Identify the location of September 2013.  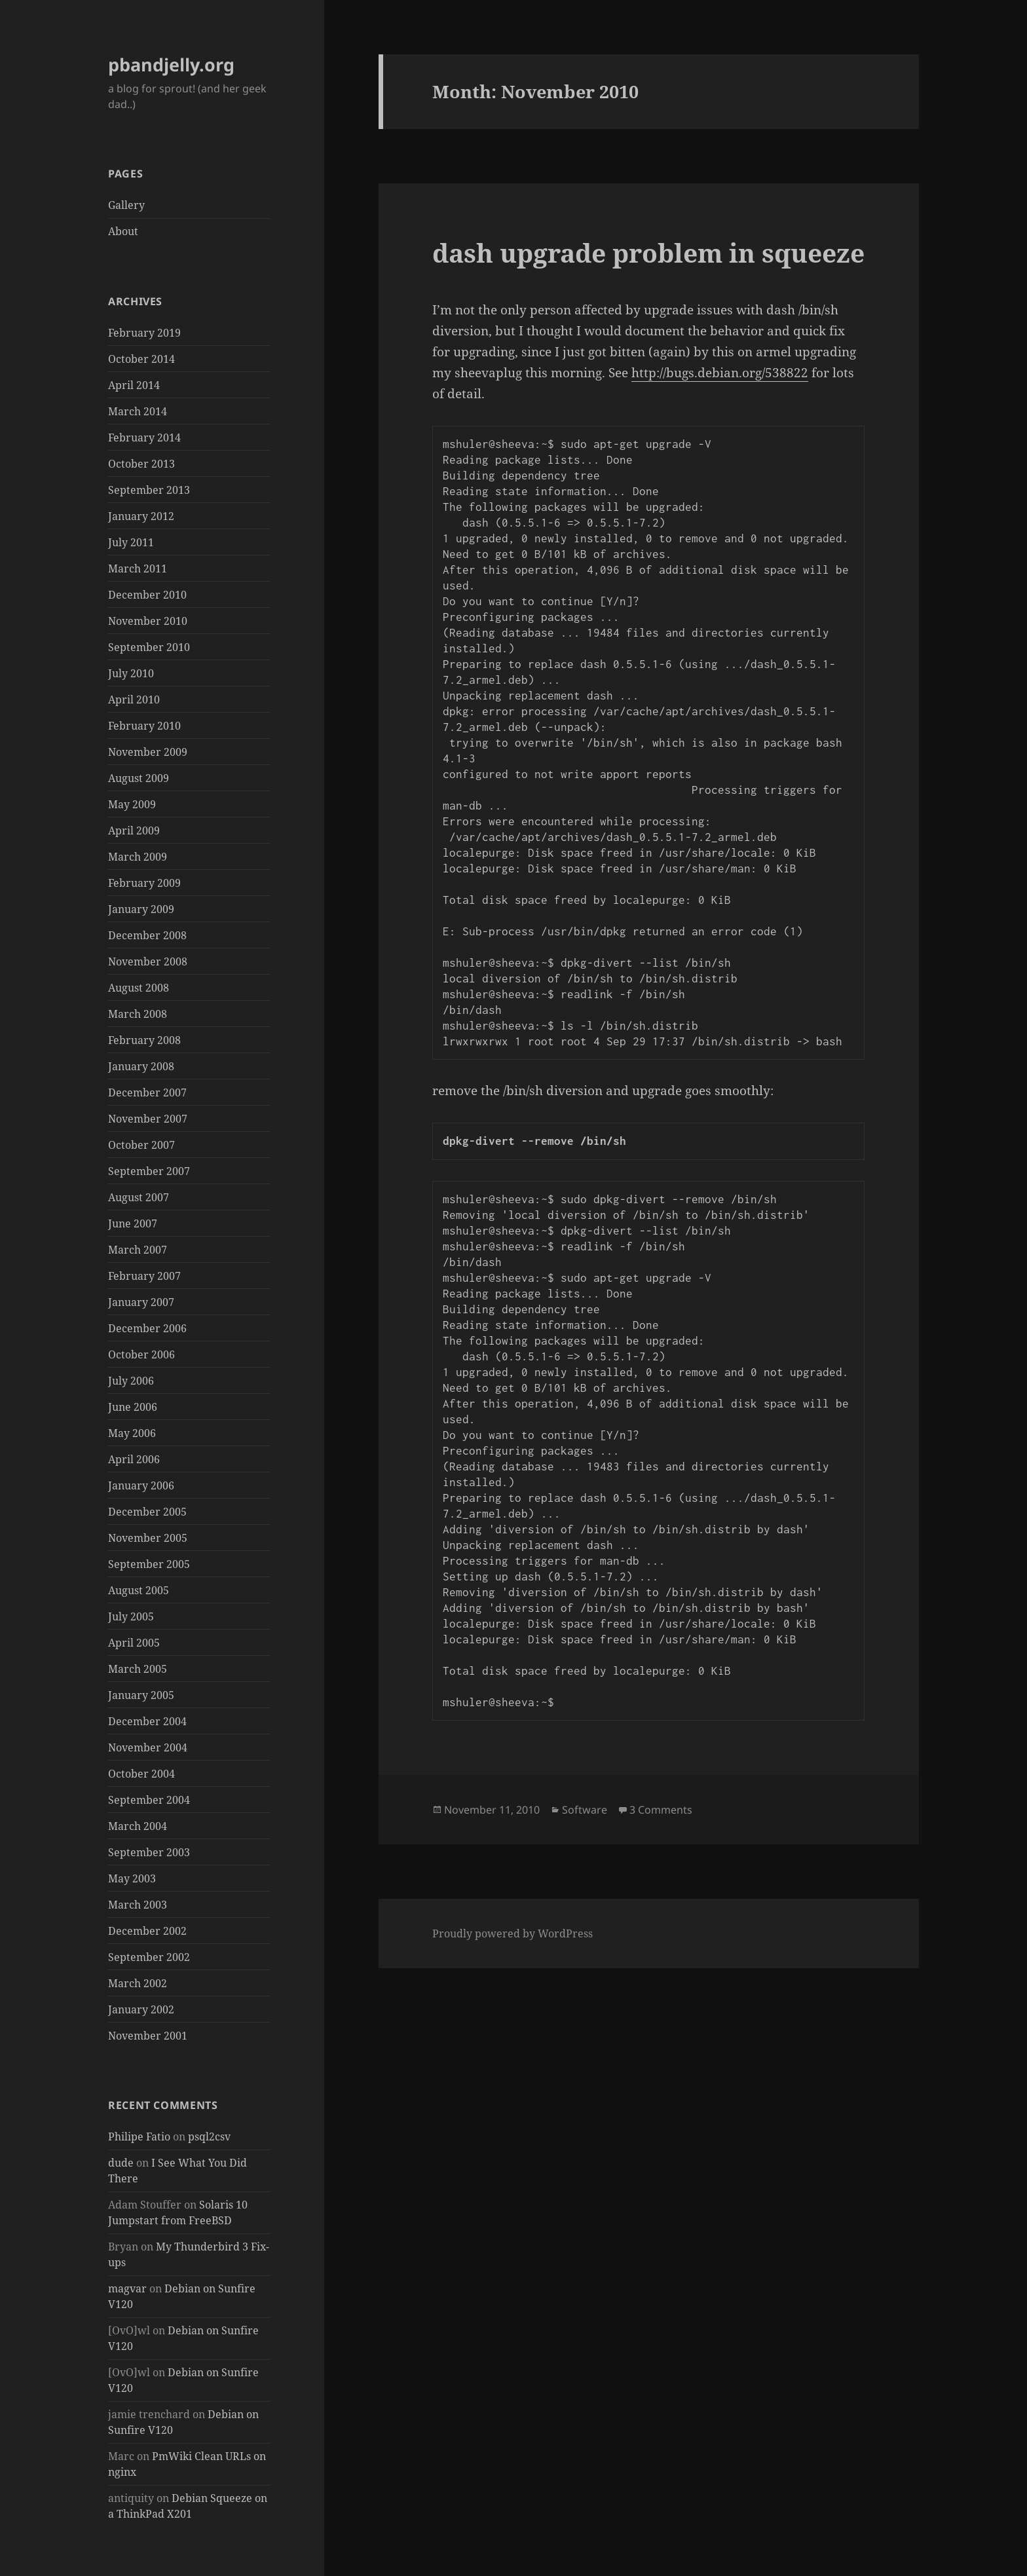
(149, 490).